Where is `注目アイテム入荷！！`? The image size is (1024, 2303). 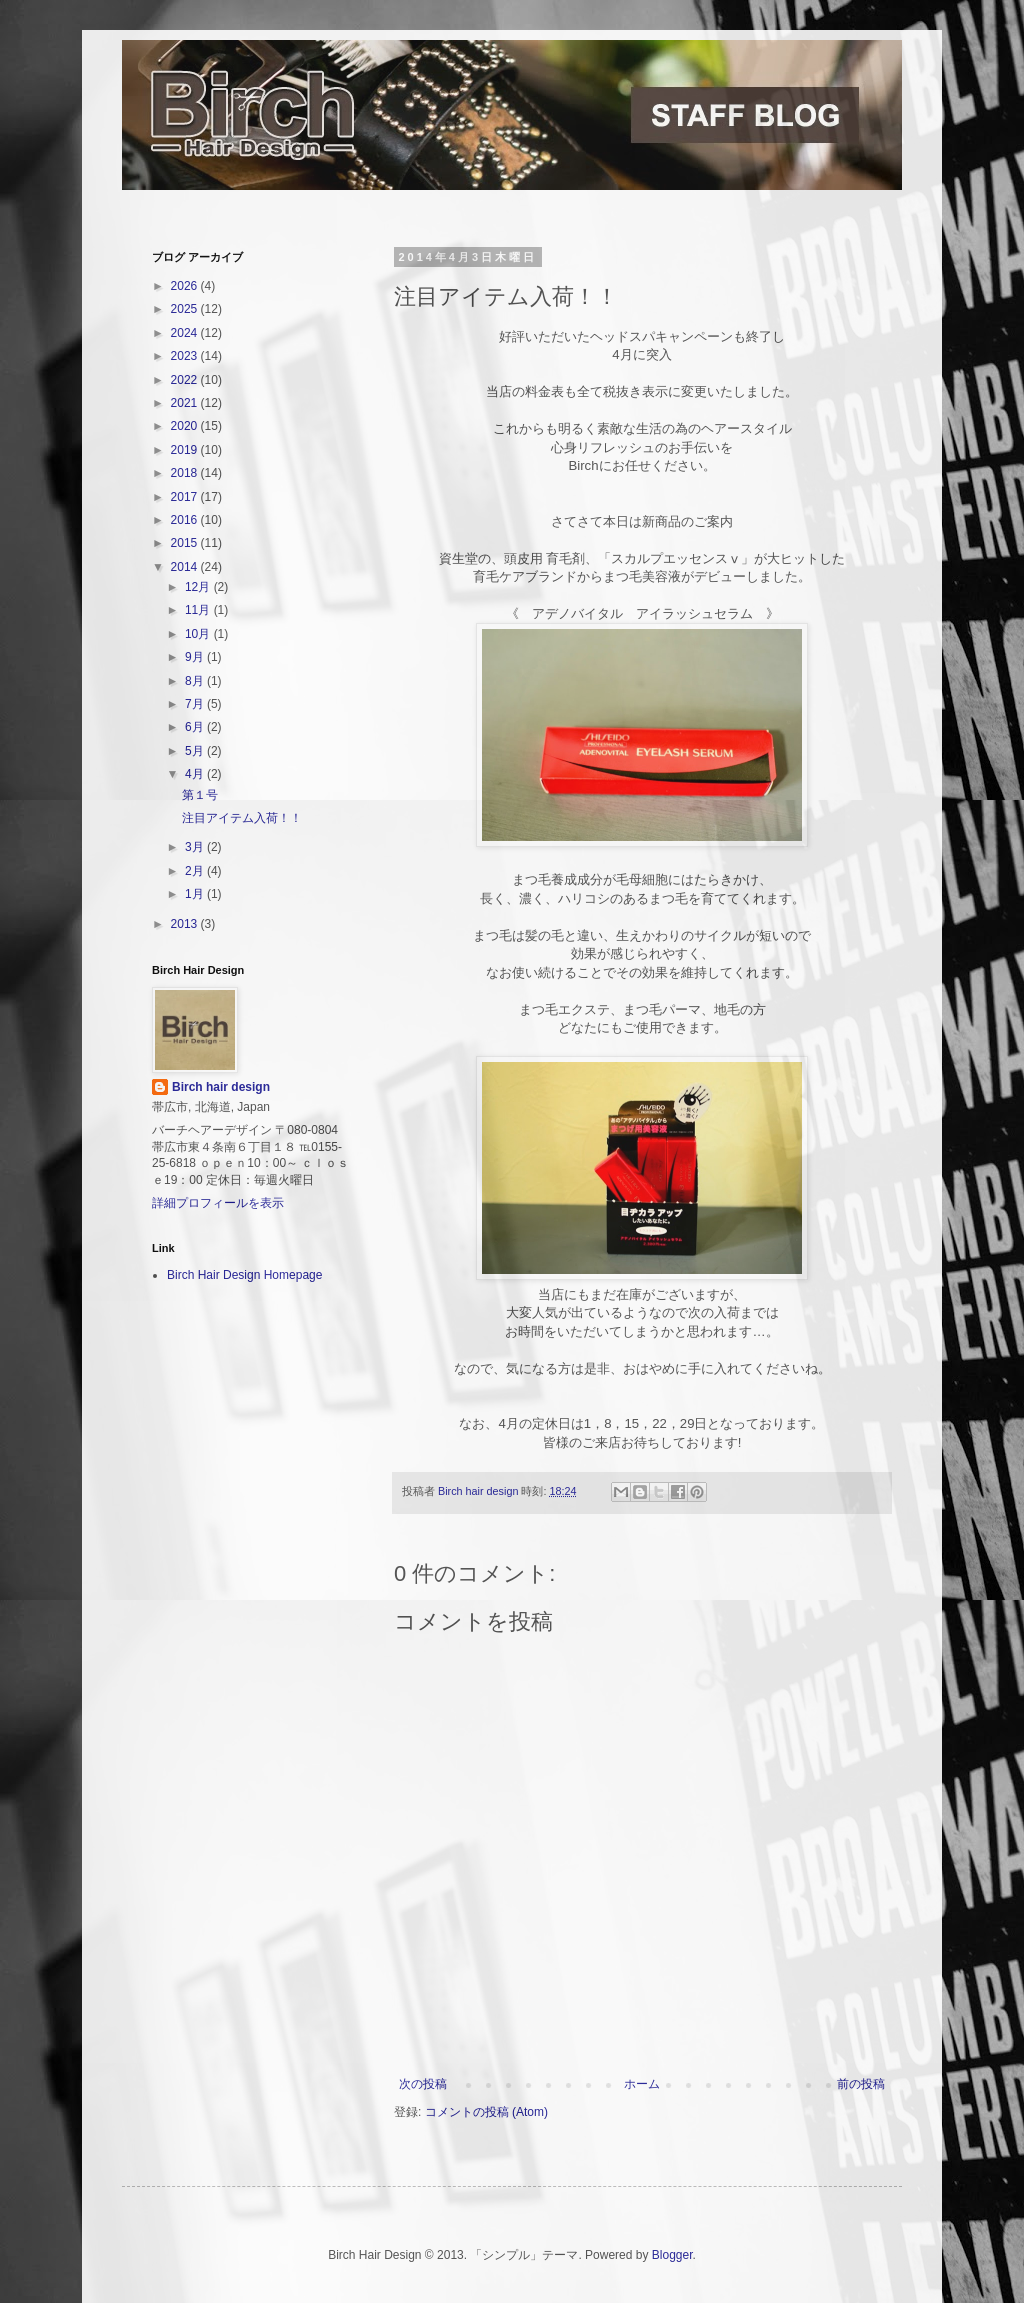
注目アイテム入荷！！ is located at coordinates (242, 818).